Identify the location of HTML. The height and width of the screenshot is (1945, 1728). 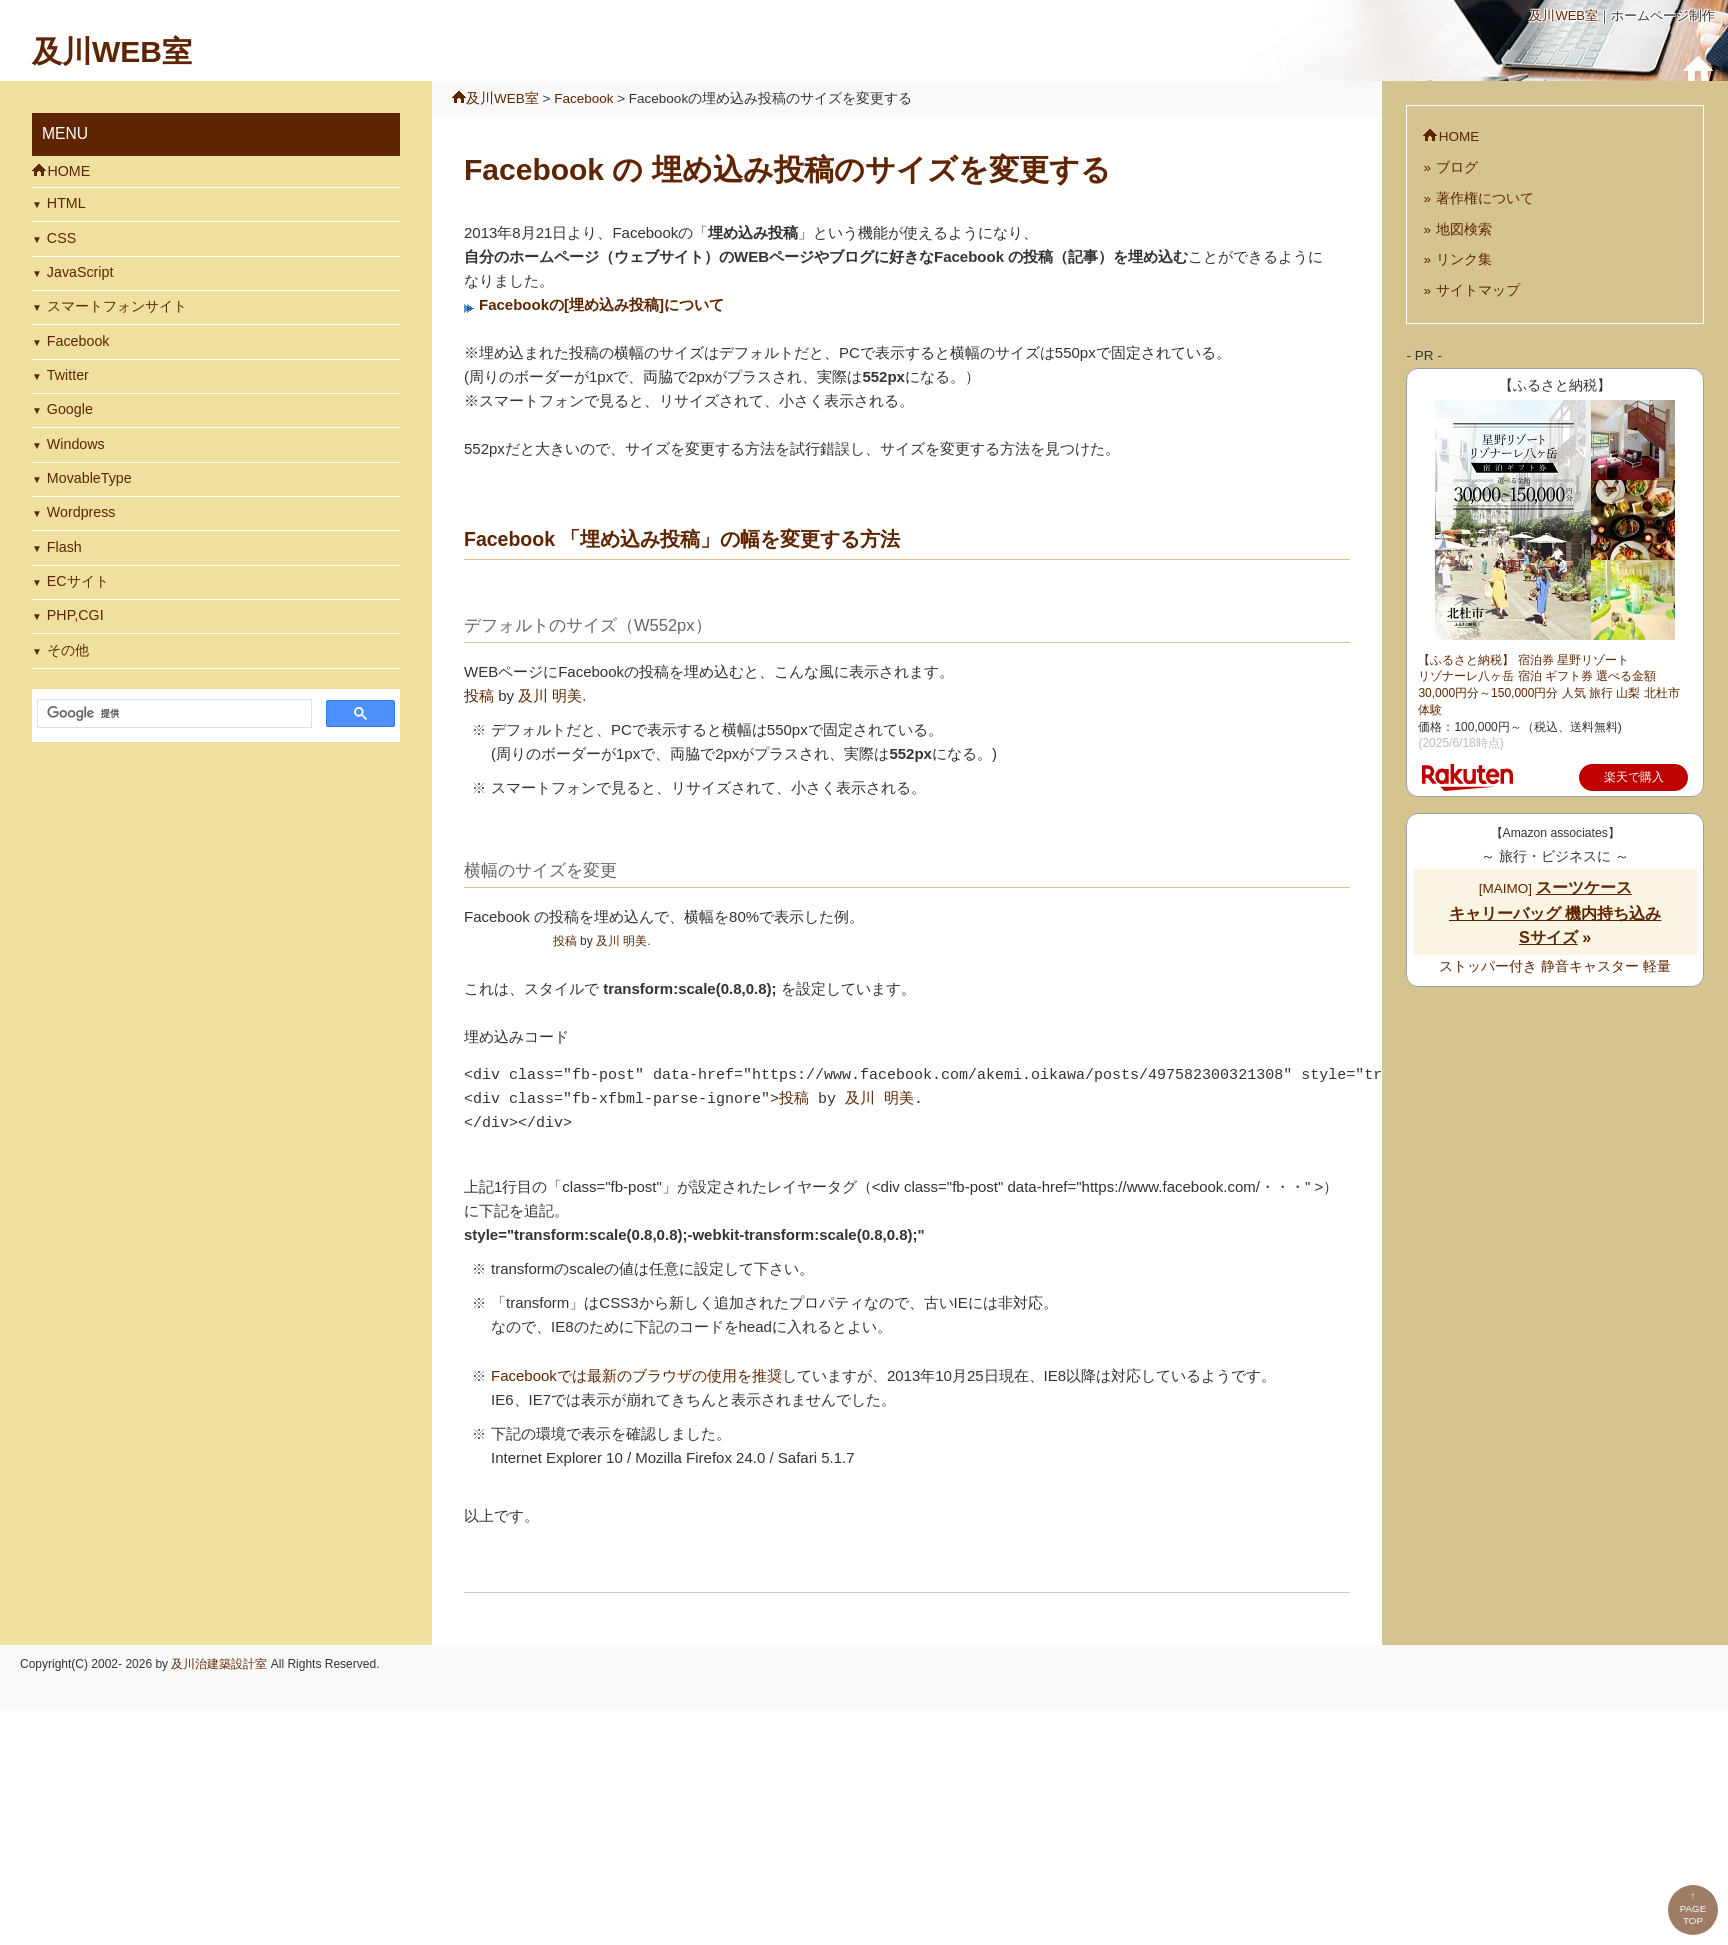
(66, 203).